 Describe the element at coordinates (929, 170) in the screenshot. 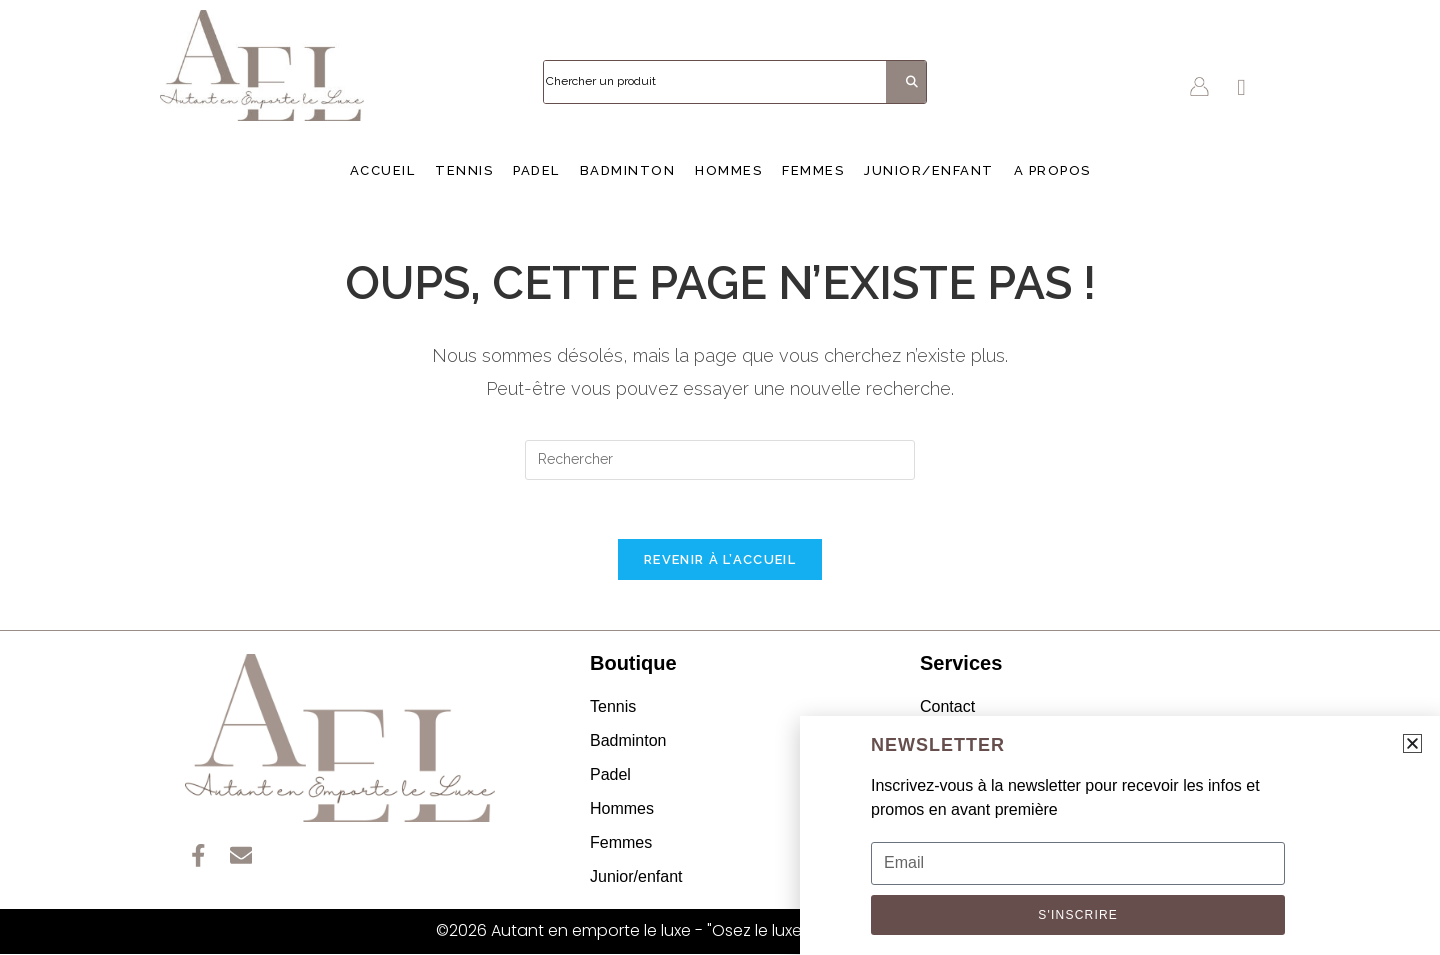

I see `Junior/enfant` at that location.